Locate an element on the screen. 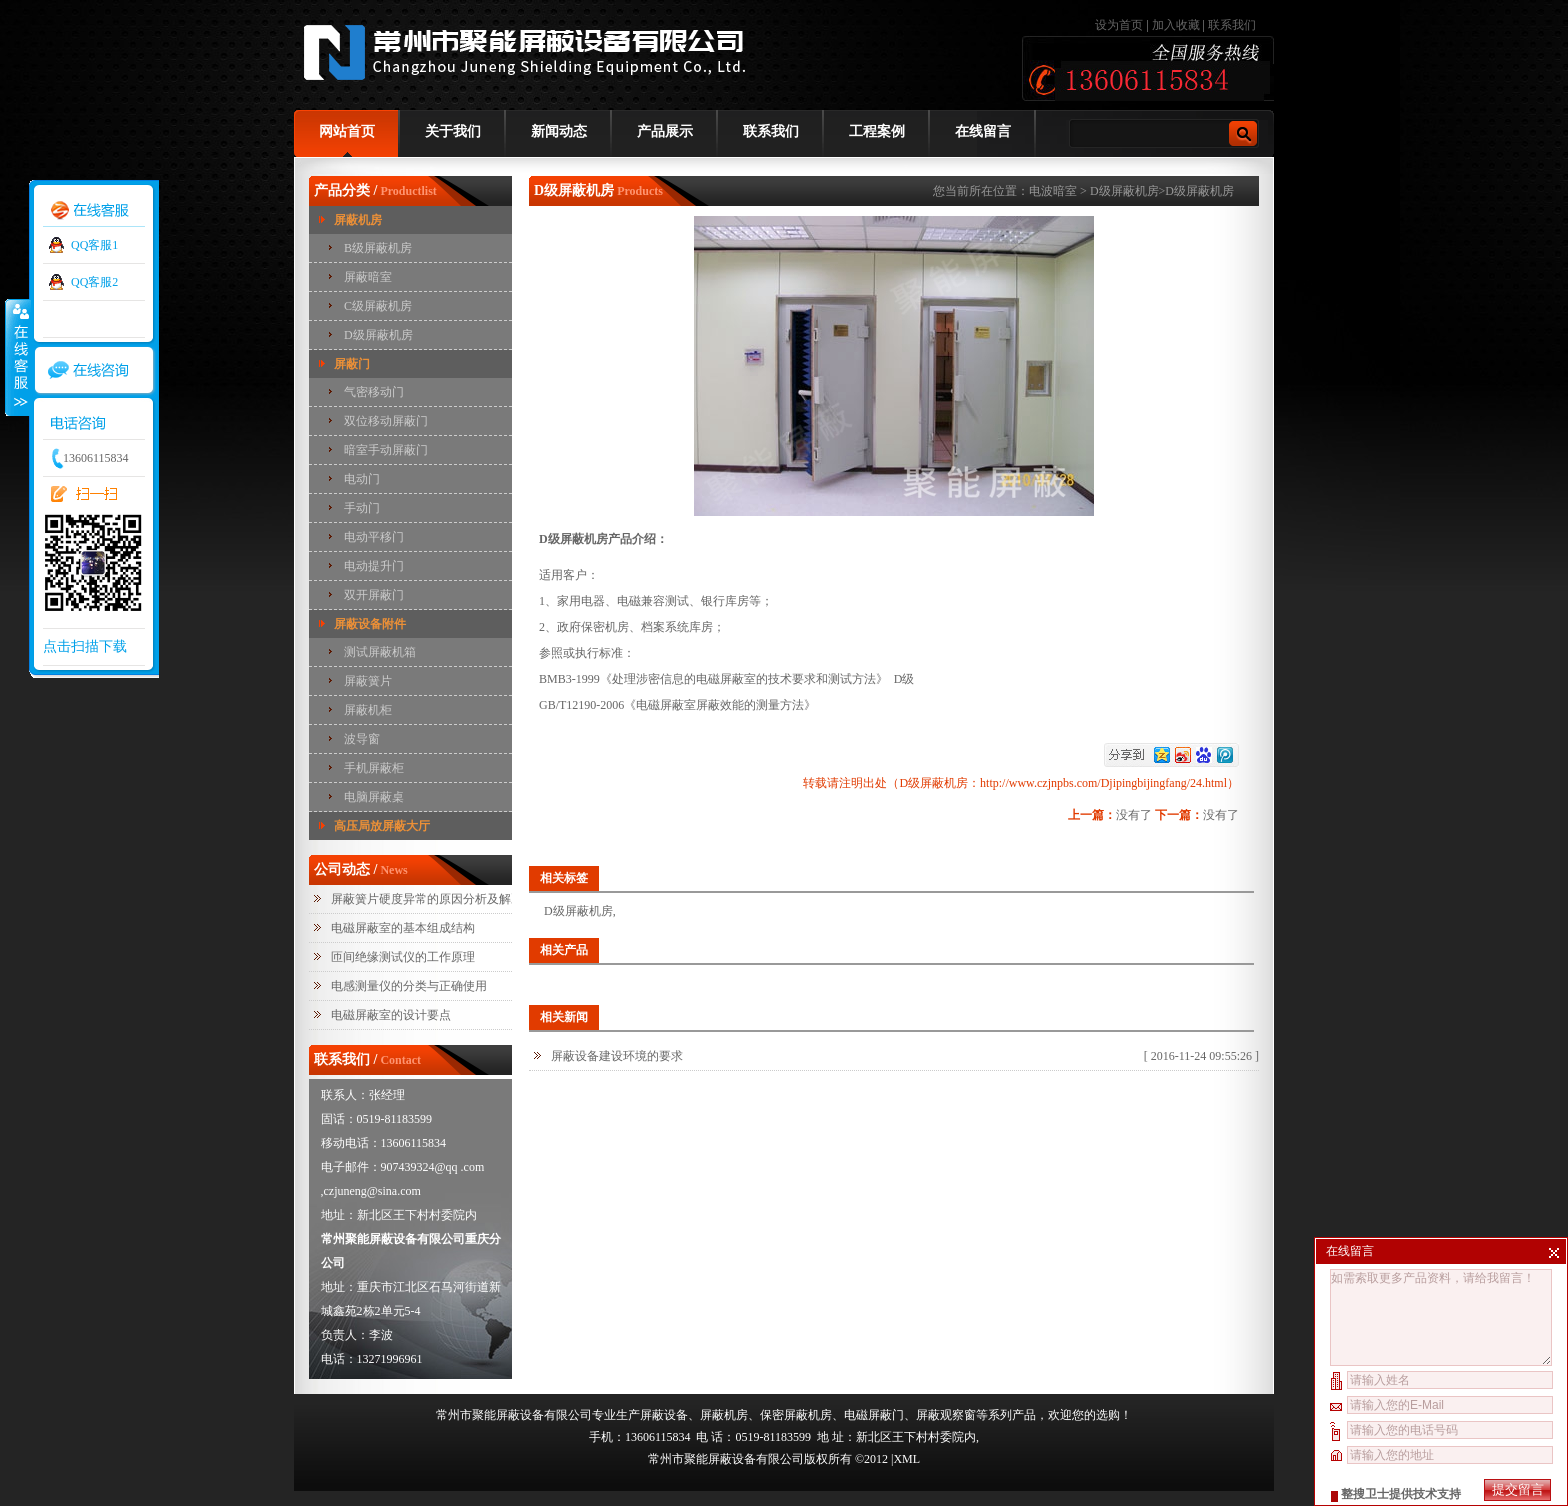  屏蔽簧片 is located at coordinates (368, 681).